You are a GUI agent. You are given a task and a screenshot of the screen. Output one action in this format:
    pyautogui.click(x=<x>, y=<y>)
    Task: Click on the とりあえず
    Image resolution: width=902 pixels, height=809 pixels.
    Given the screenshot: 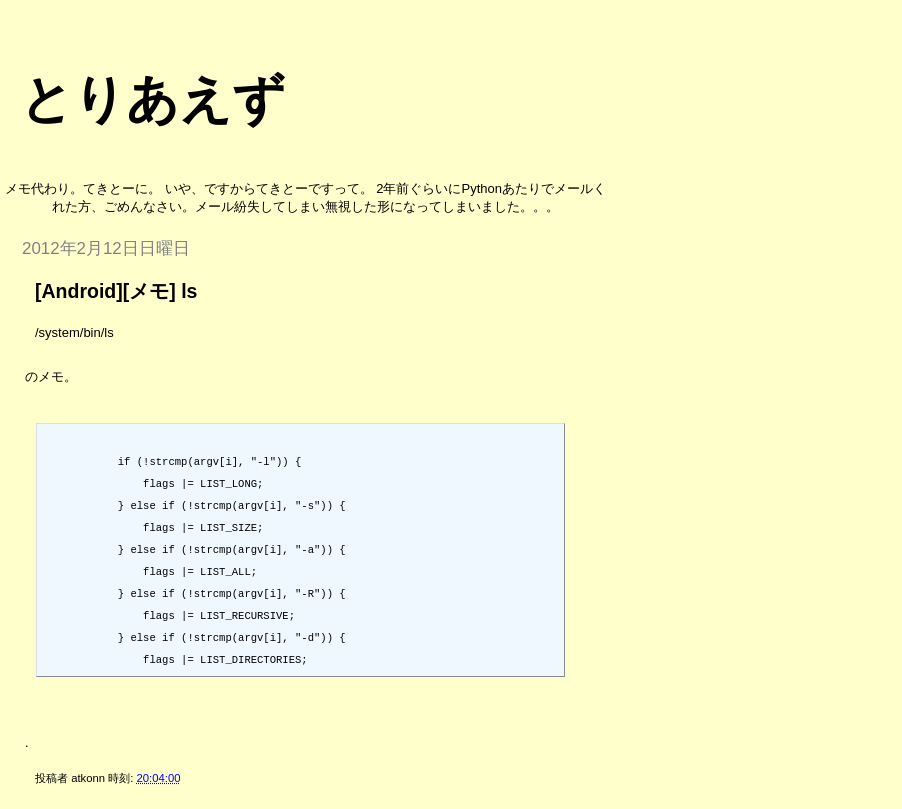 What is the action you would take?
    pyautogui.click(x=152, y=99)
    